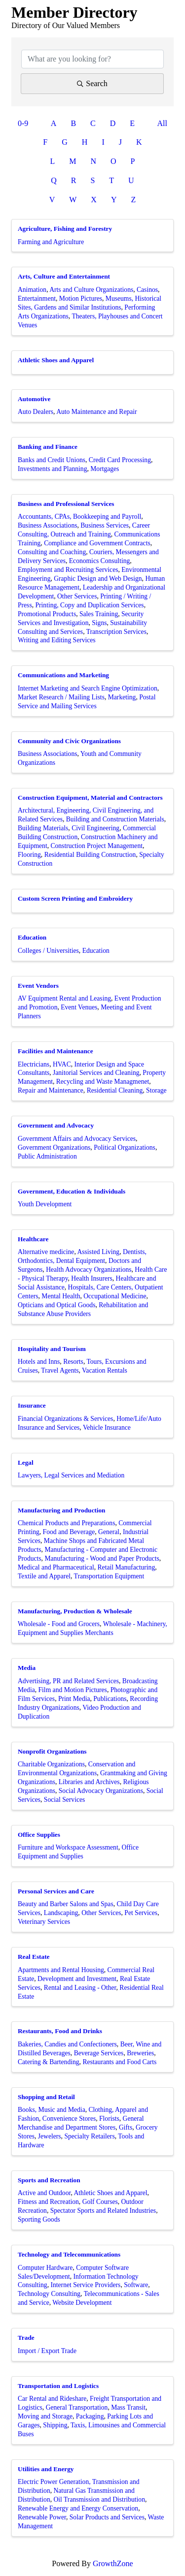 Image resolution: width=185 pixels, height=2576 pixels. Describe the element at coordinates (109, 1698) in the screenshot. I see `Publications` at that location.